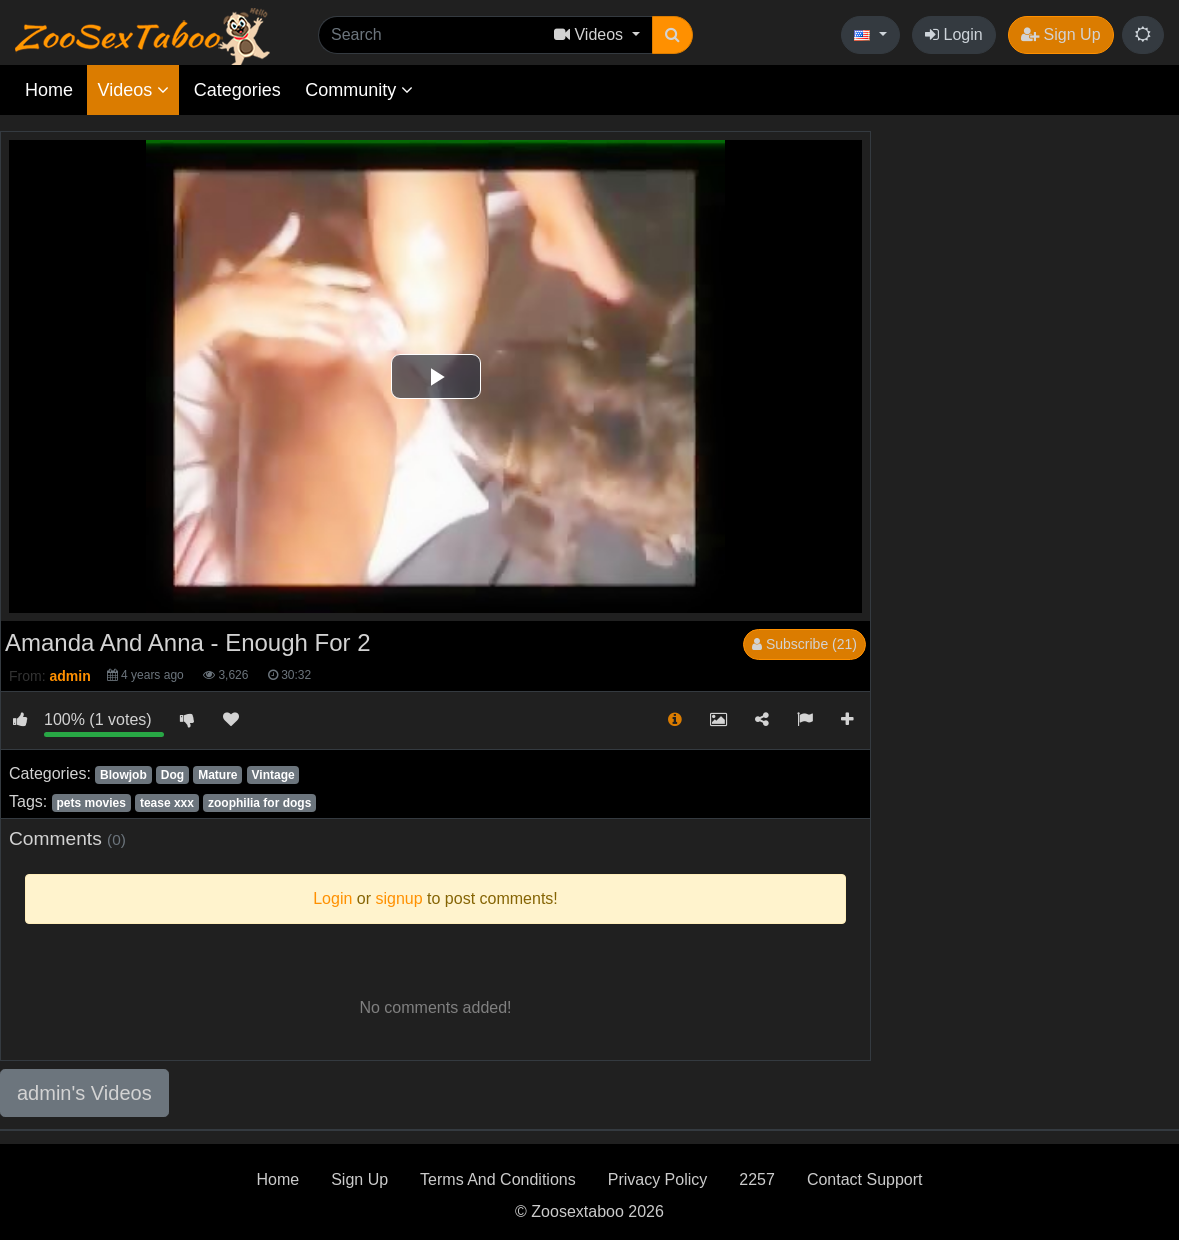 This screenshot has width=1179, height=1240. I want to click on Home, so click(49, 90).